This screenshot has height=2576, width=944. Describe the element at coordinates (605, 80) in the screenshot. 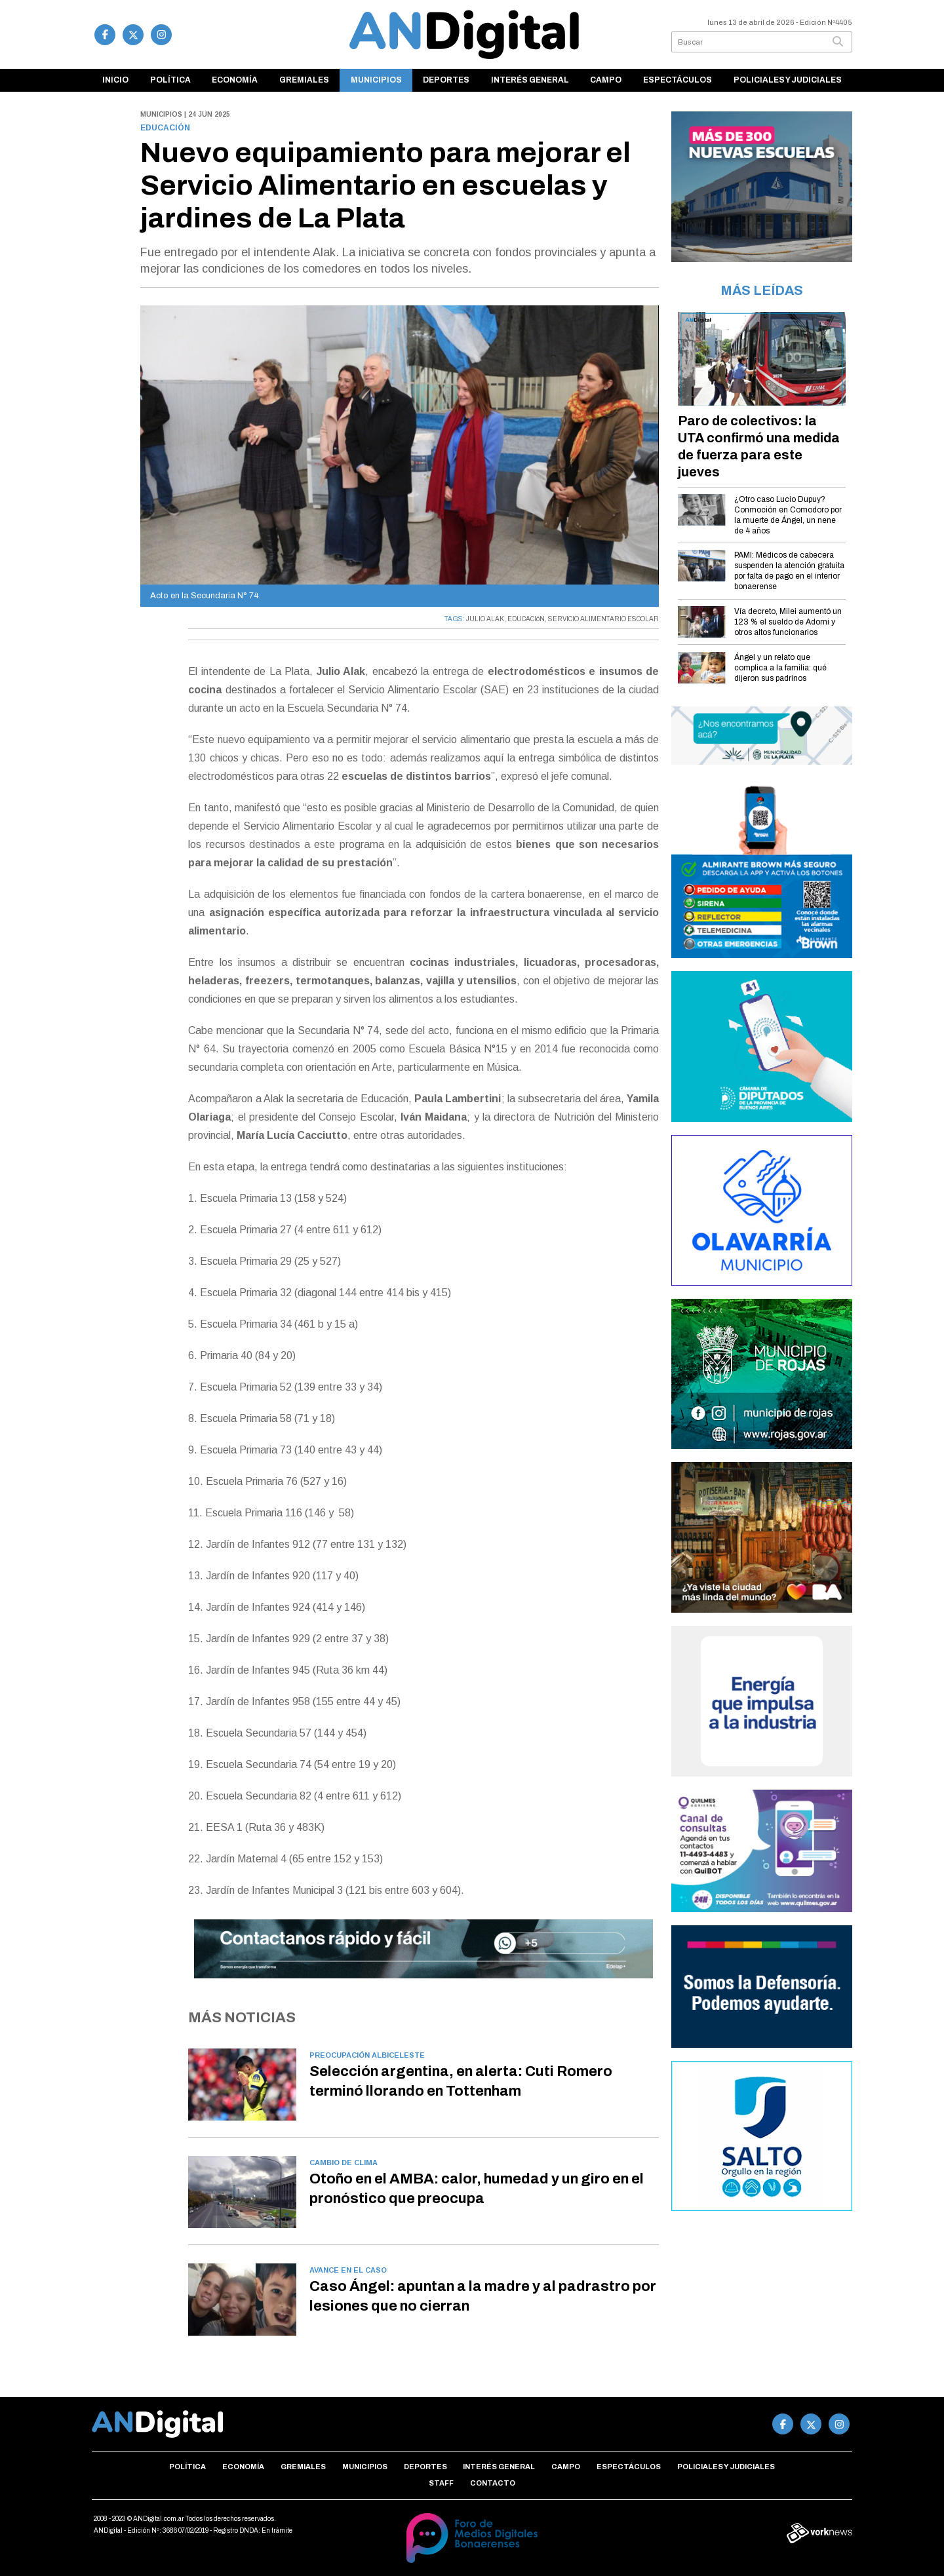

I see `Campo` at that location.